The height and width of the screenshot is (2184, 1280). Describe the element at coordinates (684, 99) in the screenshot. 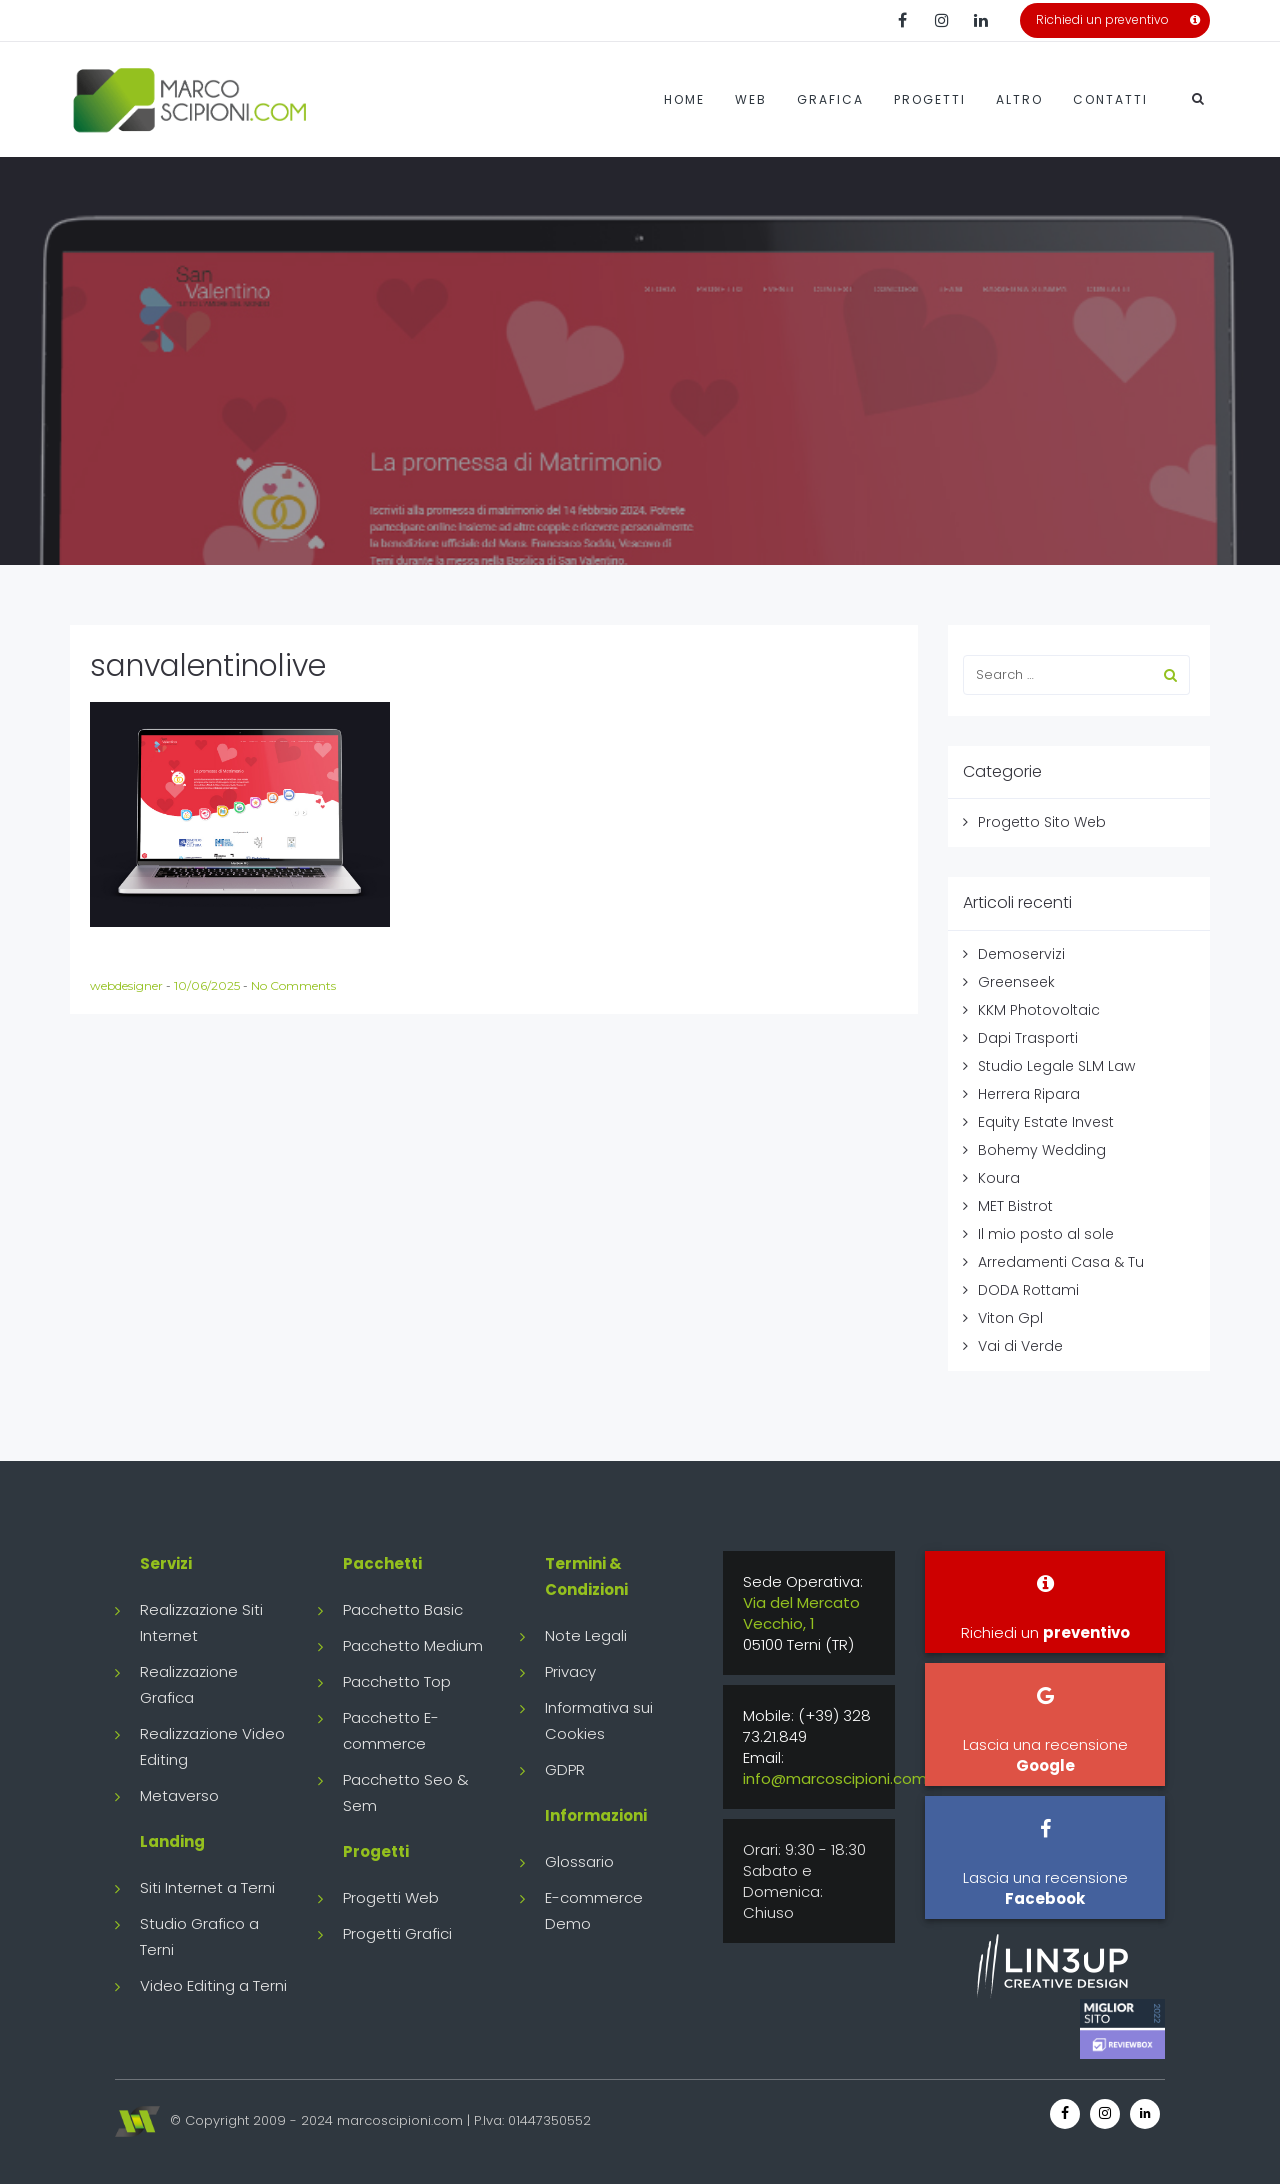

I see `Home` at that location.